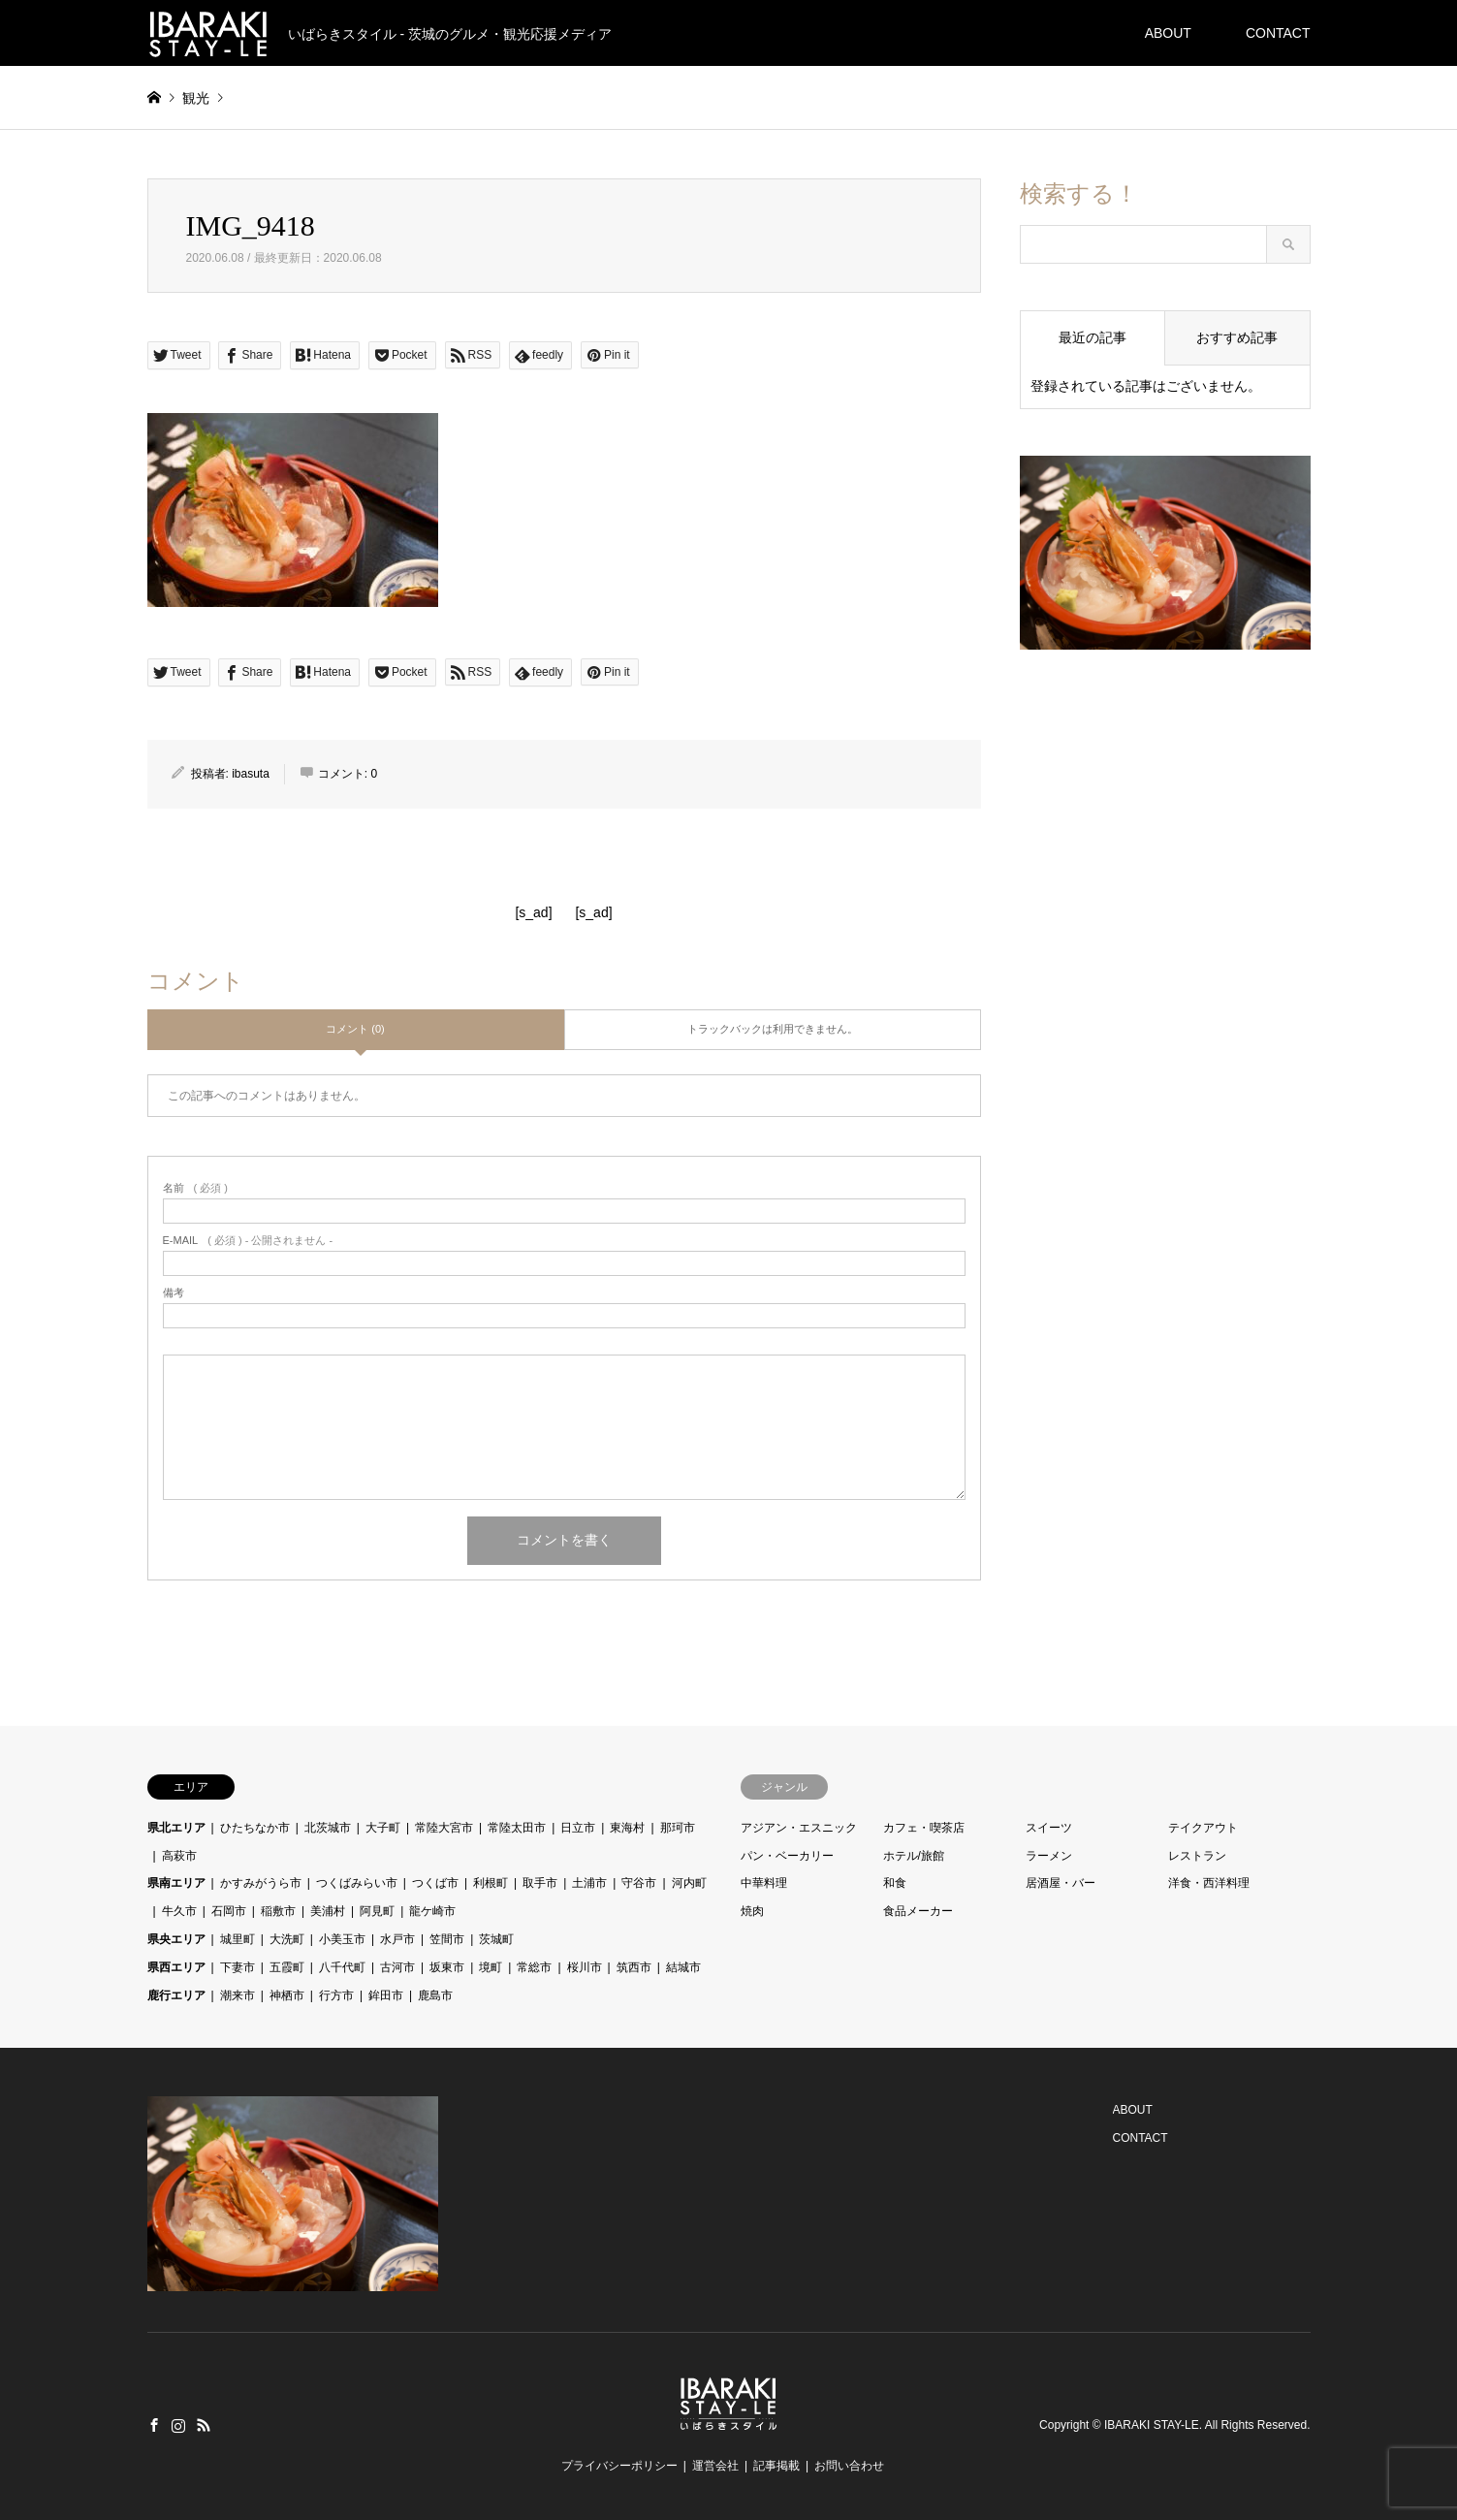  I want to click on 取手市, so click(540, 1883).